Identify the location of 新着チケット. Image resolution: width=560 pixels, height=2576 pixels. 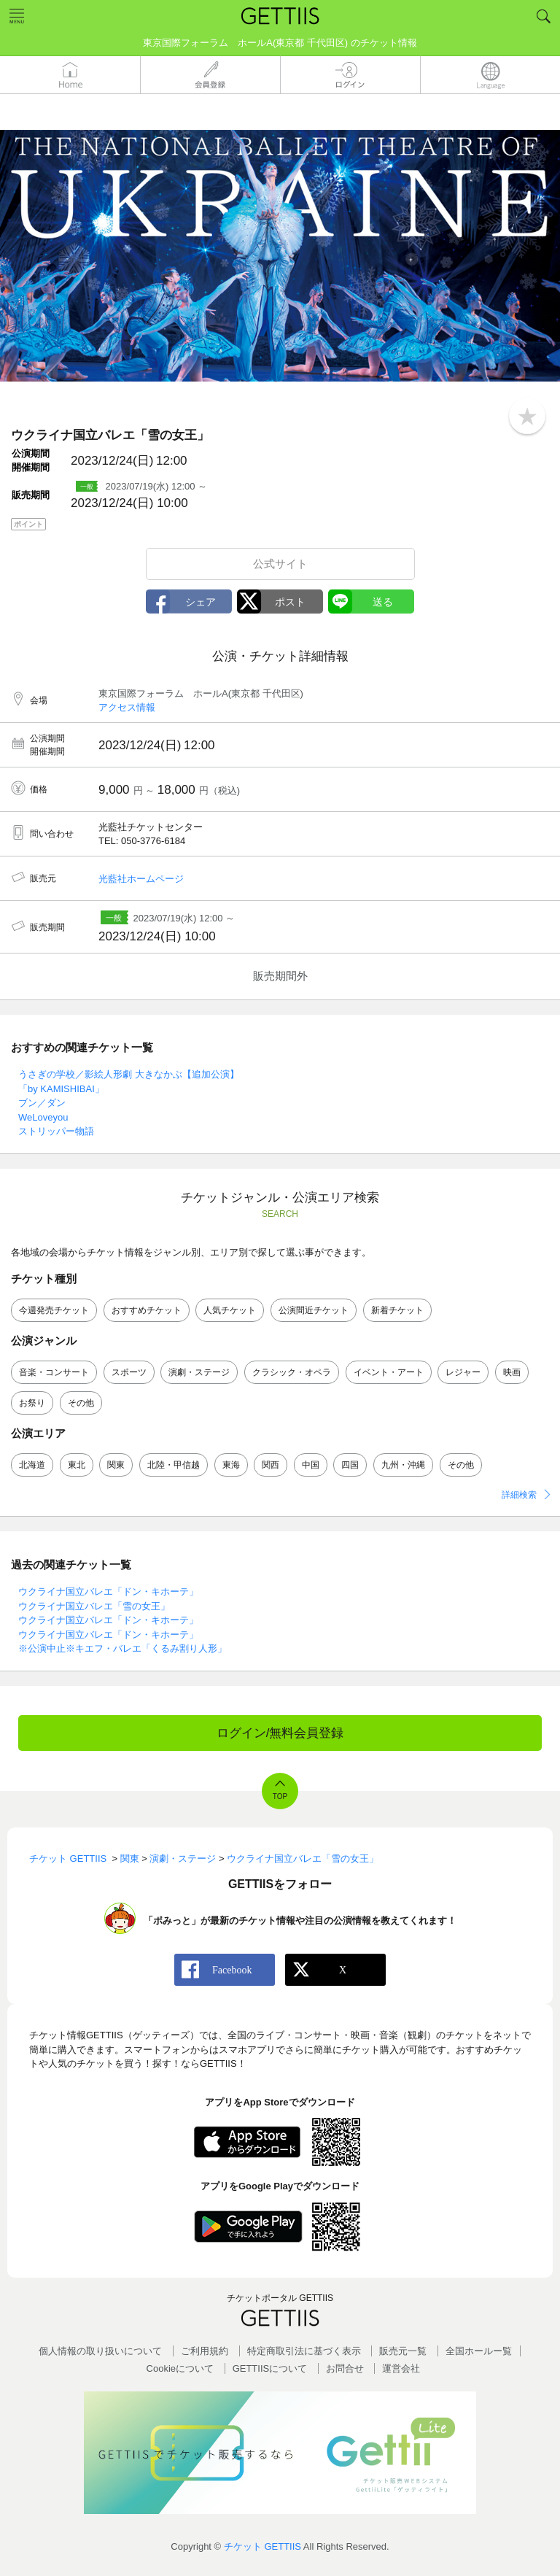
(397, 1310).